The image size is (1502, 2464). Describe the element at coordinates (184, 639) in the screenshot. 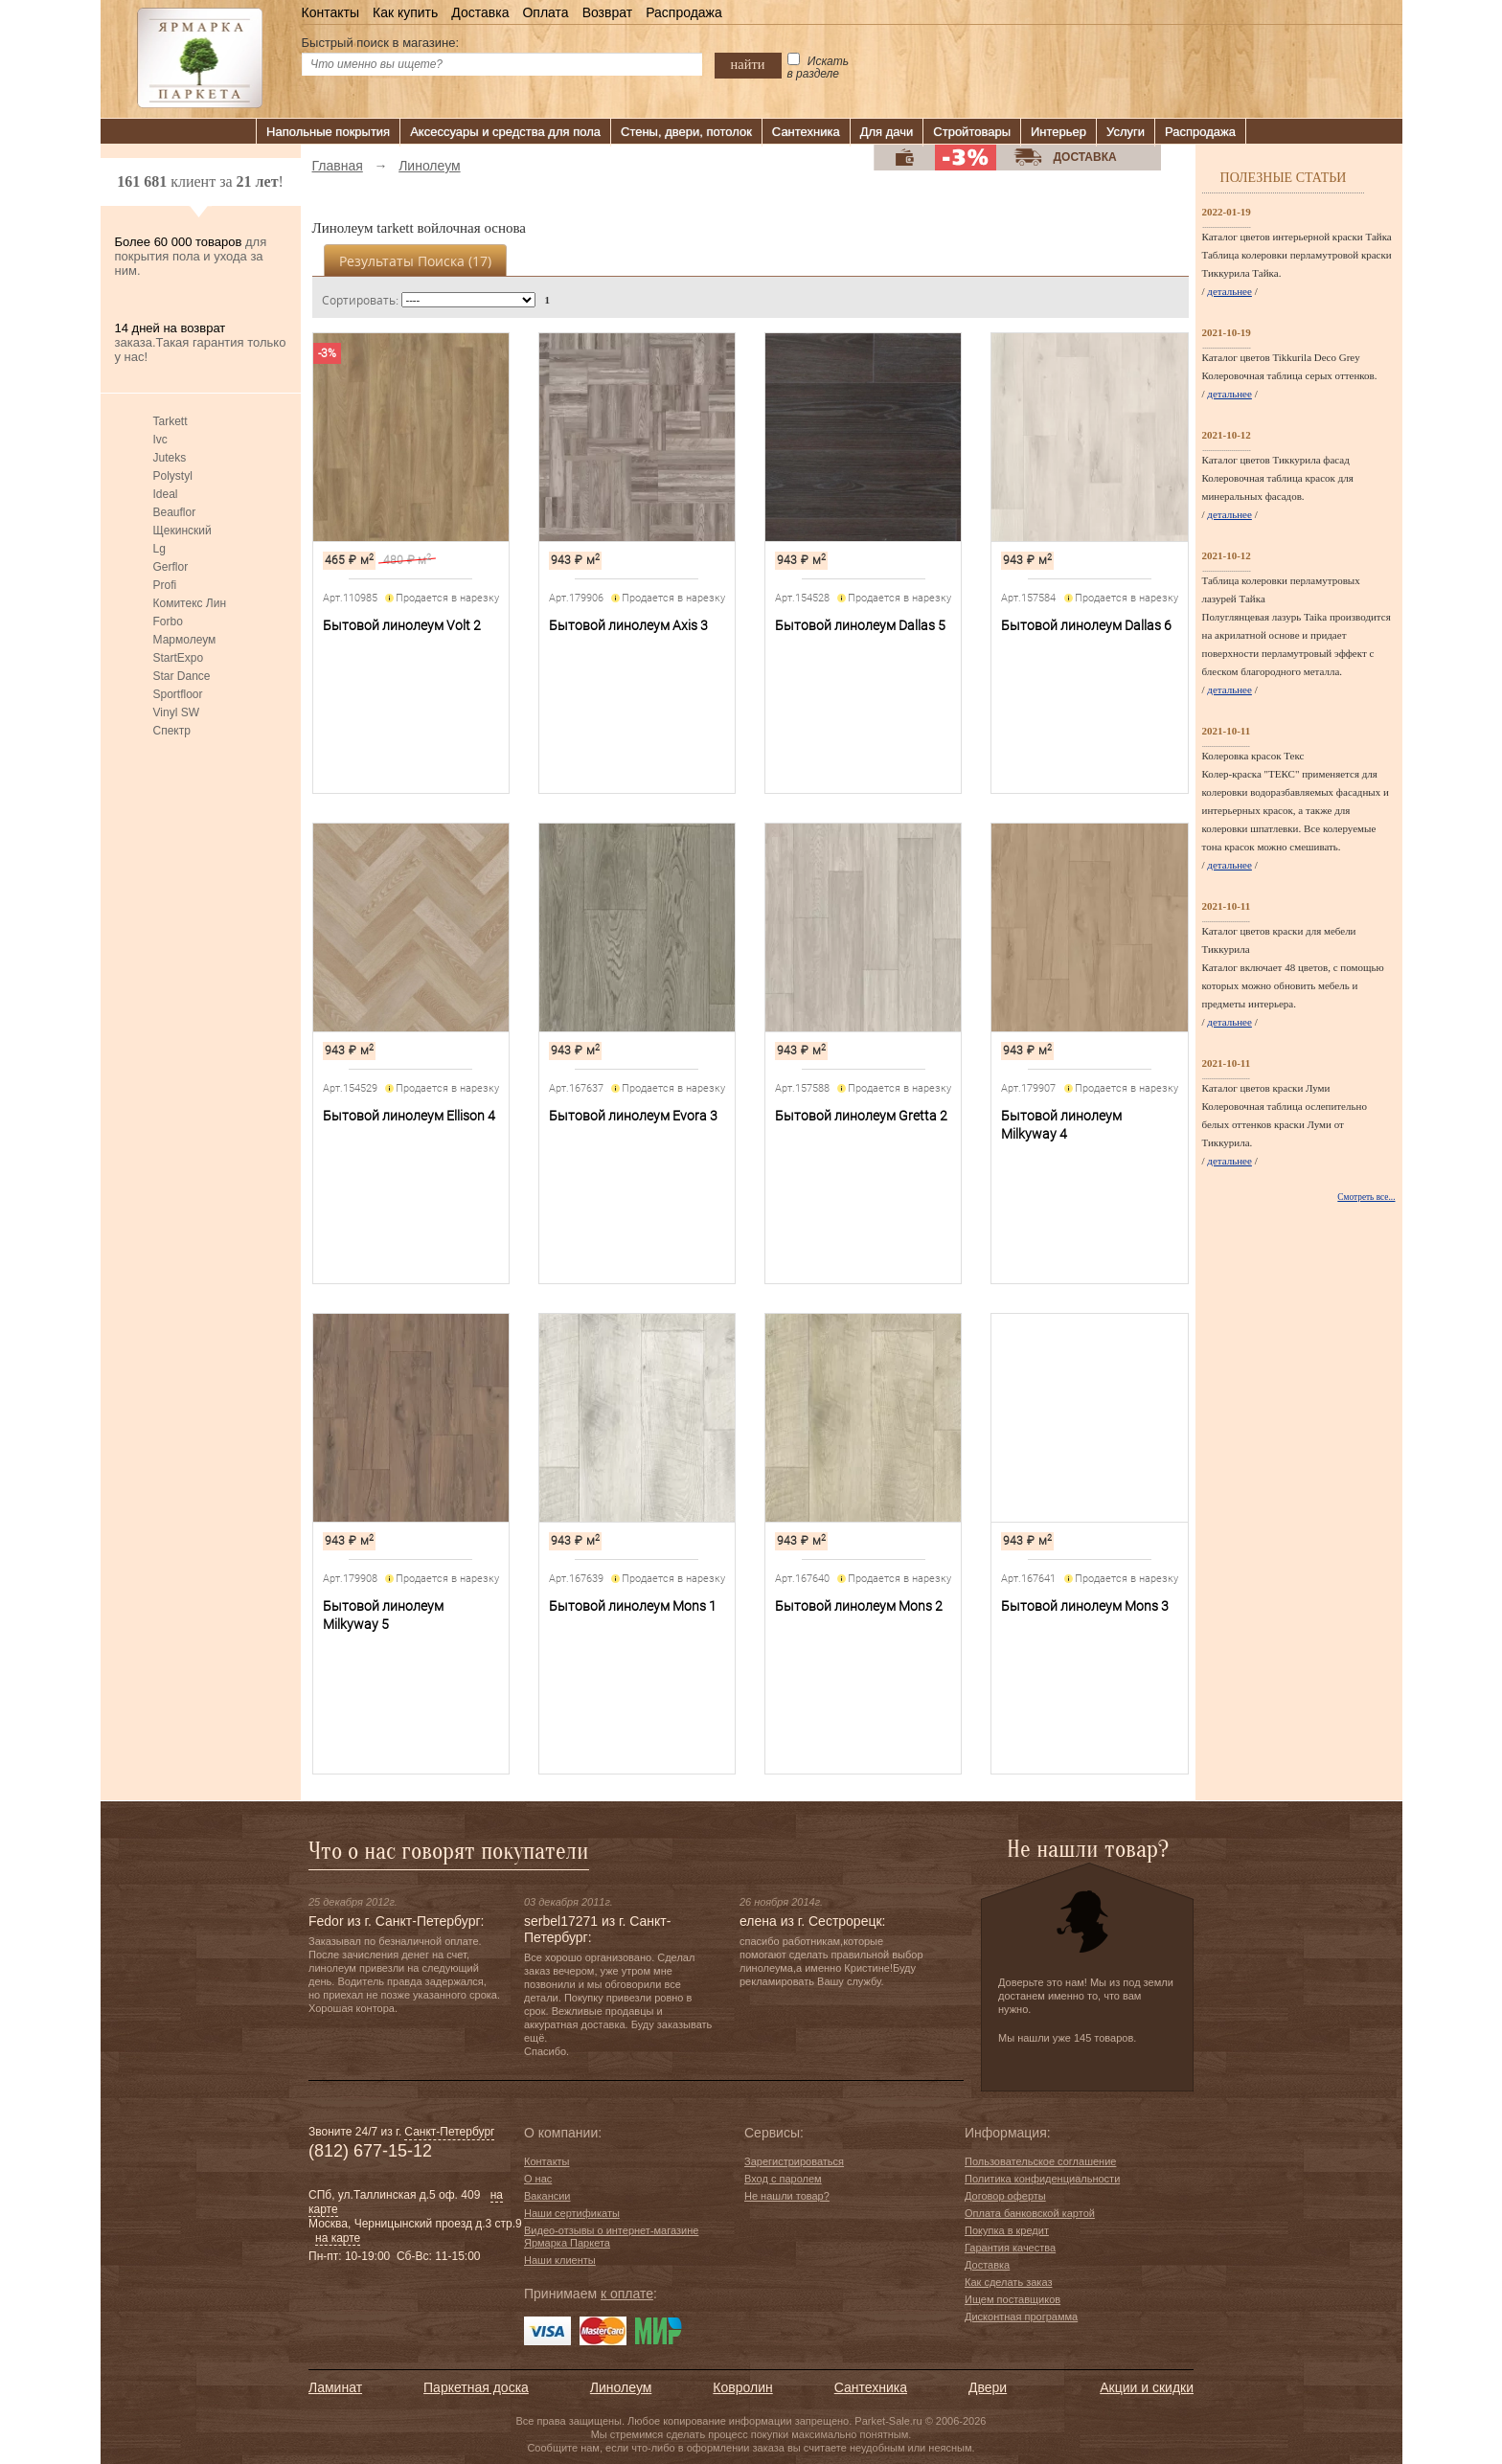

I see `Мармолеум` at that location.